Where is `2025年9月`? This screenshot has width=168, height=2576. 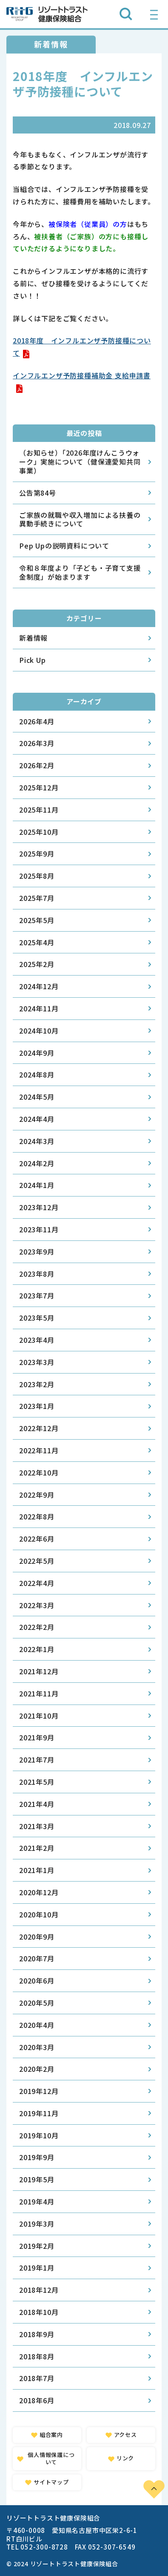
2025年9月 is located at coordinates (36, 853).